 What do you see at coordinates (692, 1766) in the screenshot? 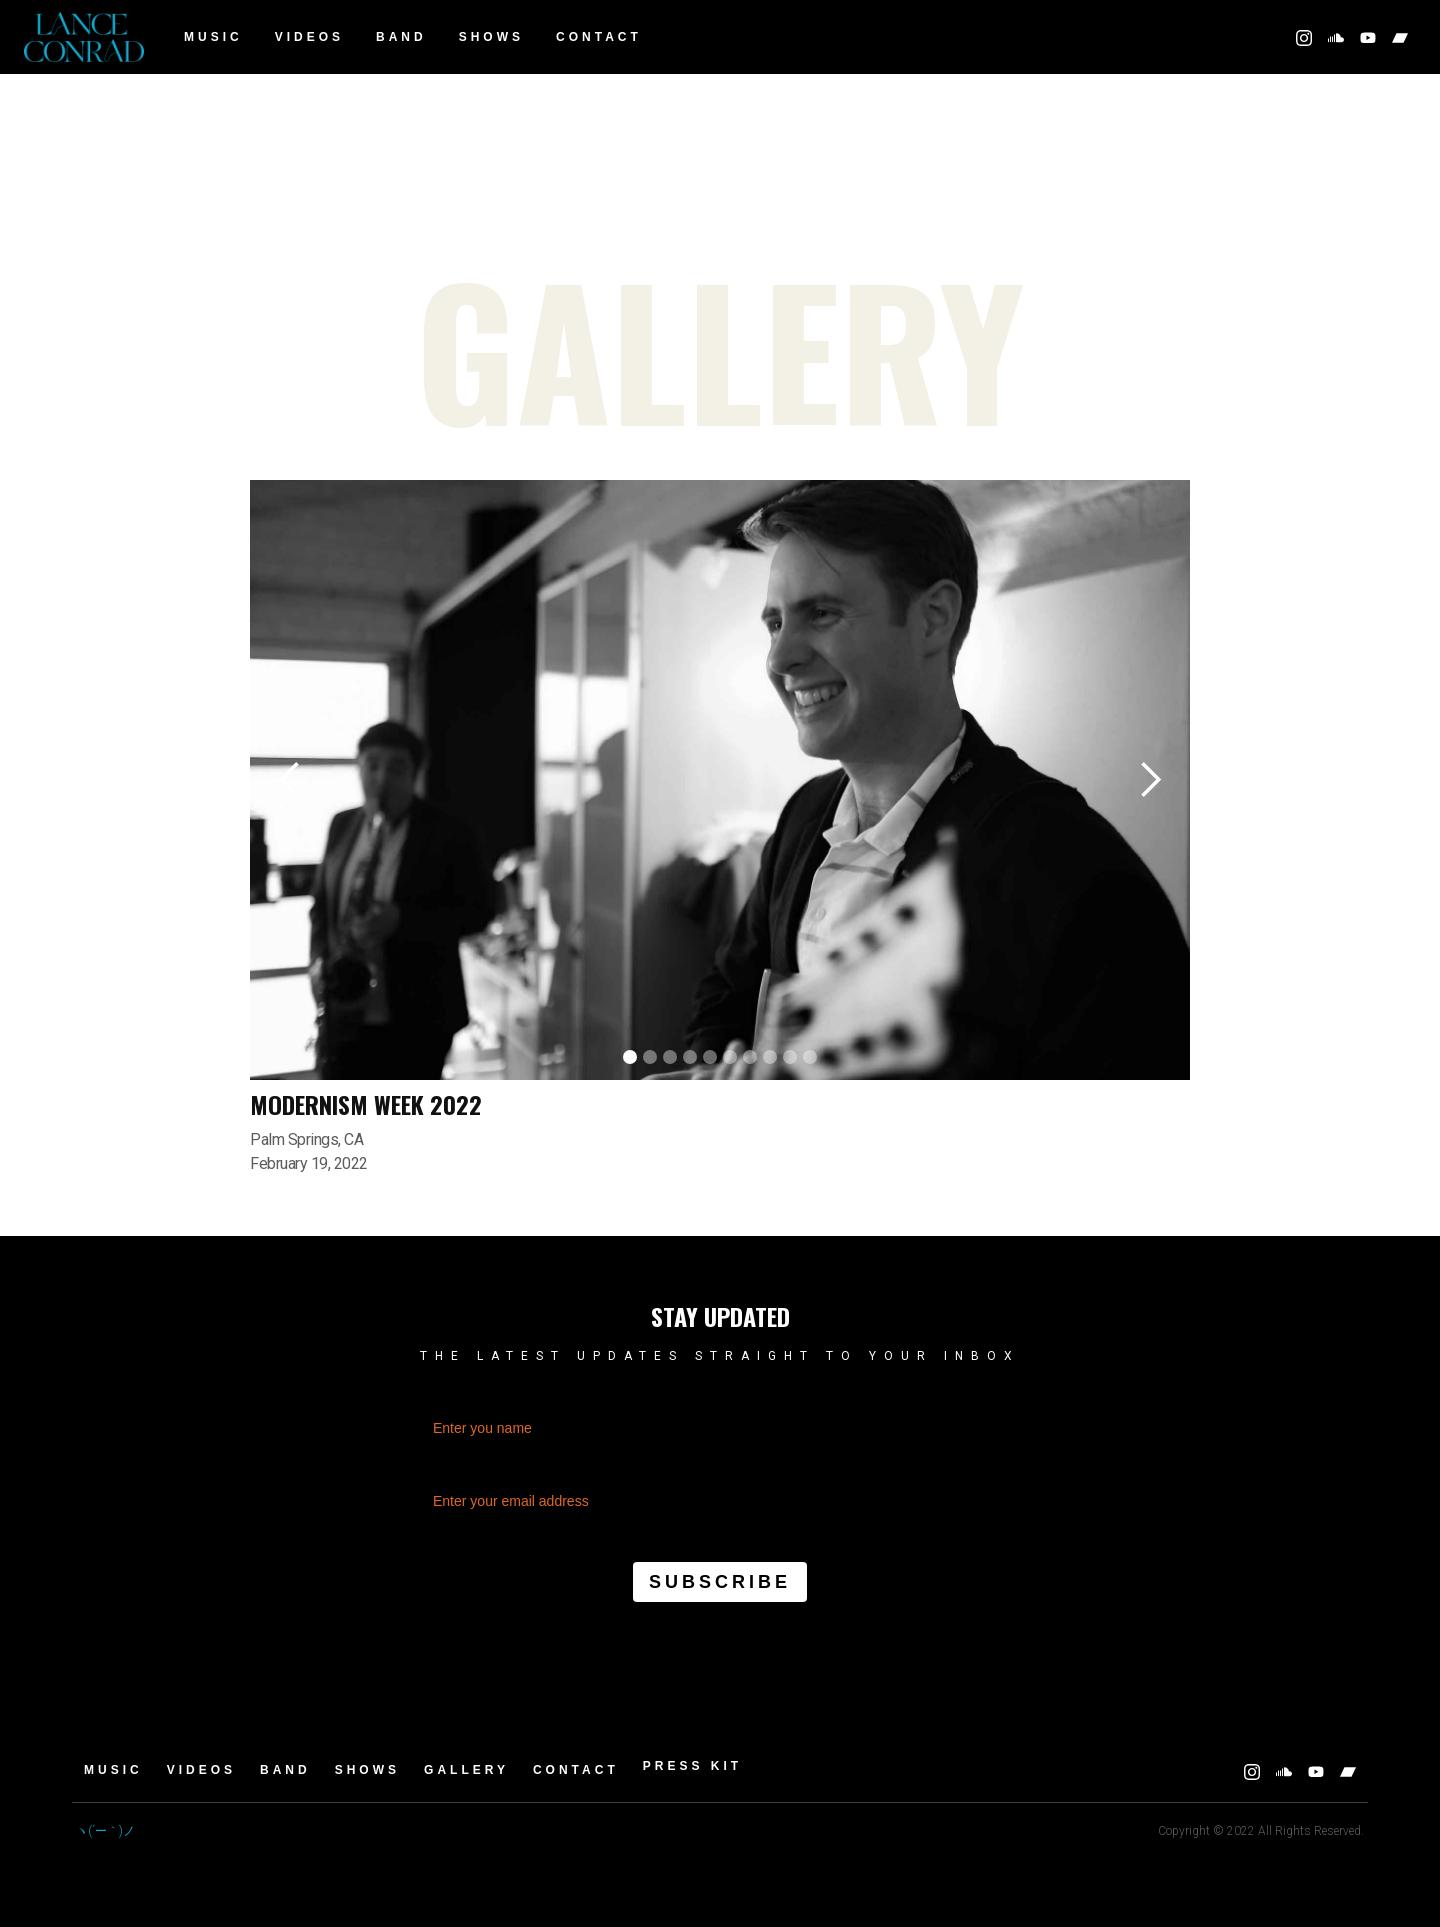
I see `Press Kit` at bounding box center [692, 1766].